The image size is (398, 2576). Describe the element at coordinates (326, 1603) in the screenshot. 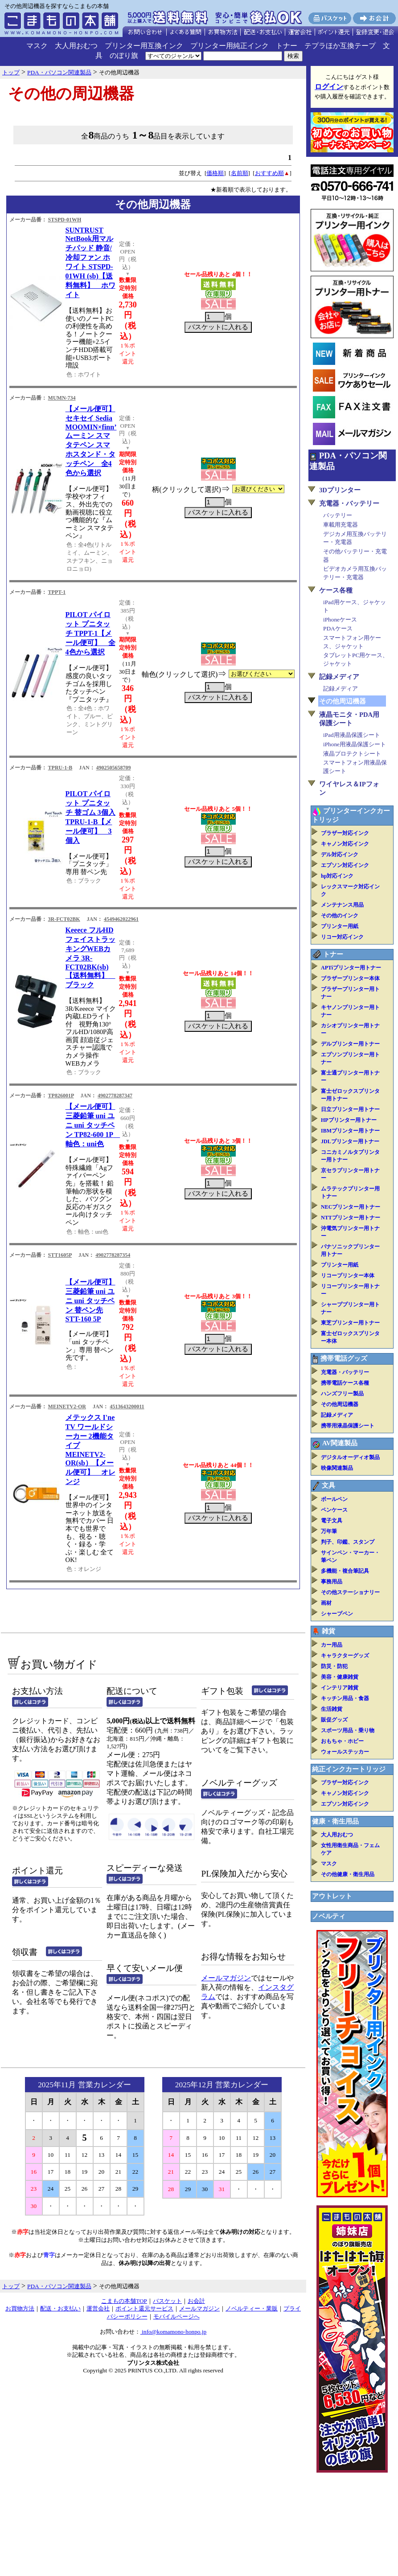

I see `画材` at that location.